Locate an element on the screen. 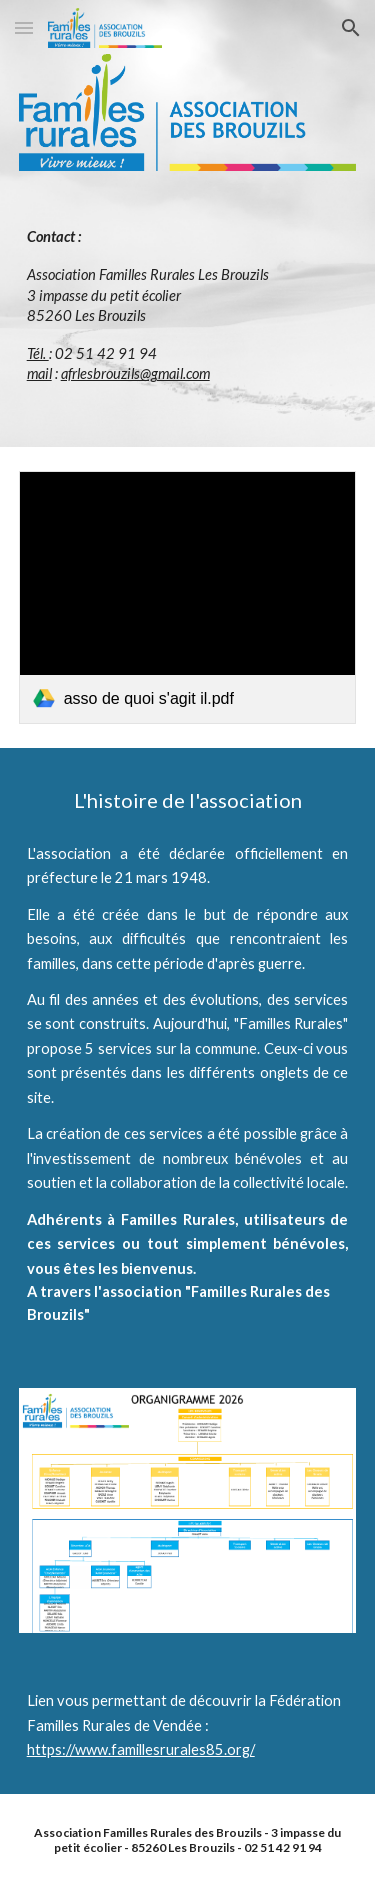  [button] is located at coordinates (24, 27).